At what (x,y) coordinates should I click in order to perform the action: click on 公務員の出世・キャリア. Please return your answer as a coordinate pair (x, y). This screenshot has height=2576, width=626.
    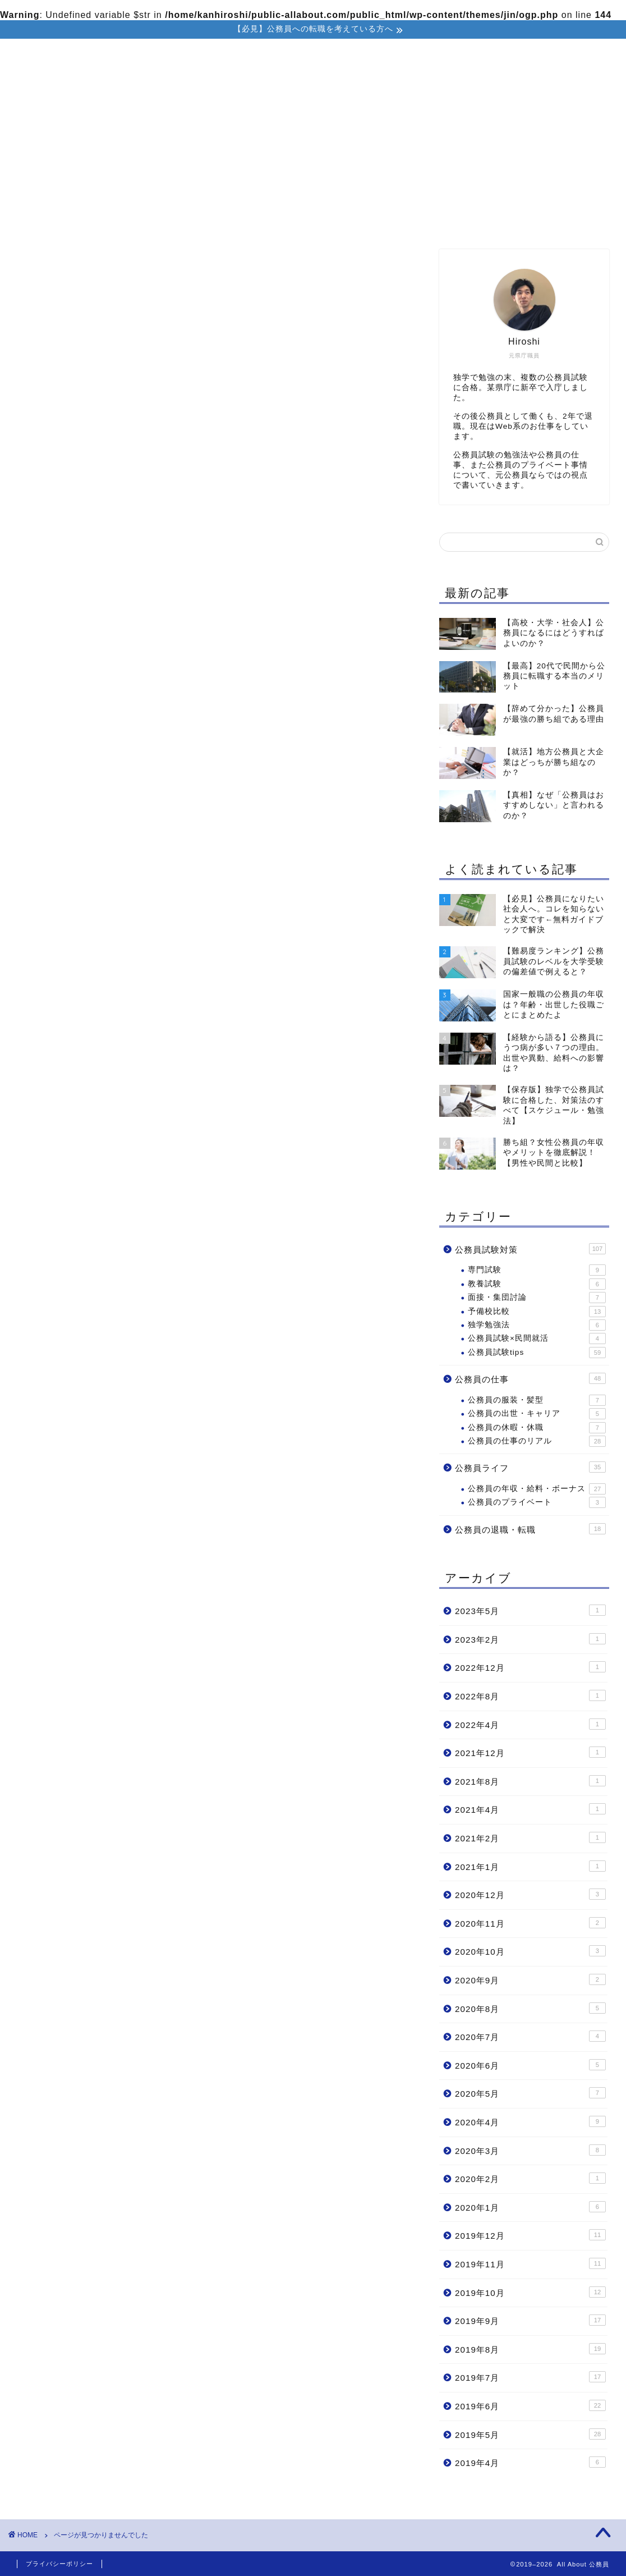
    Looking at the image, I should click on (537, 1414).